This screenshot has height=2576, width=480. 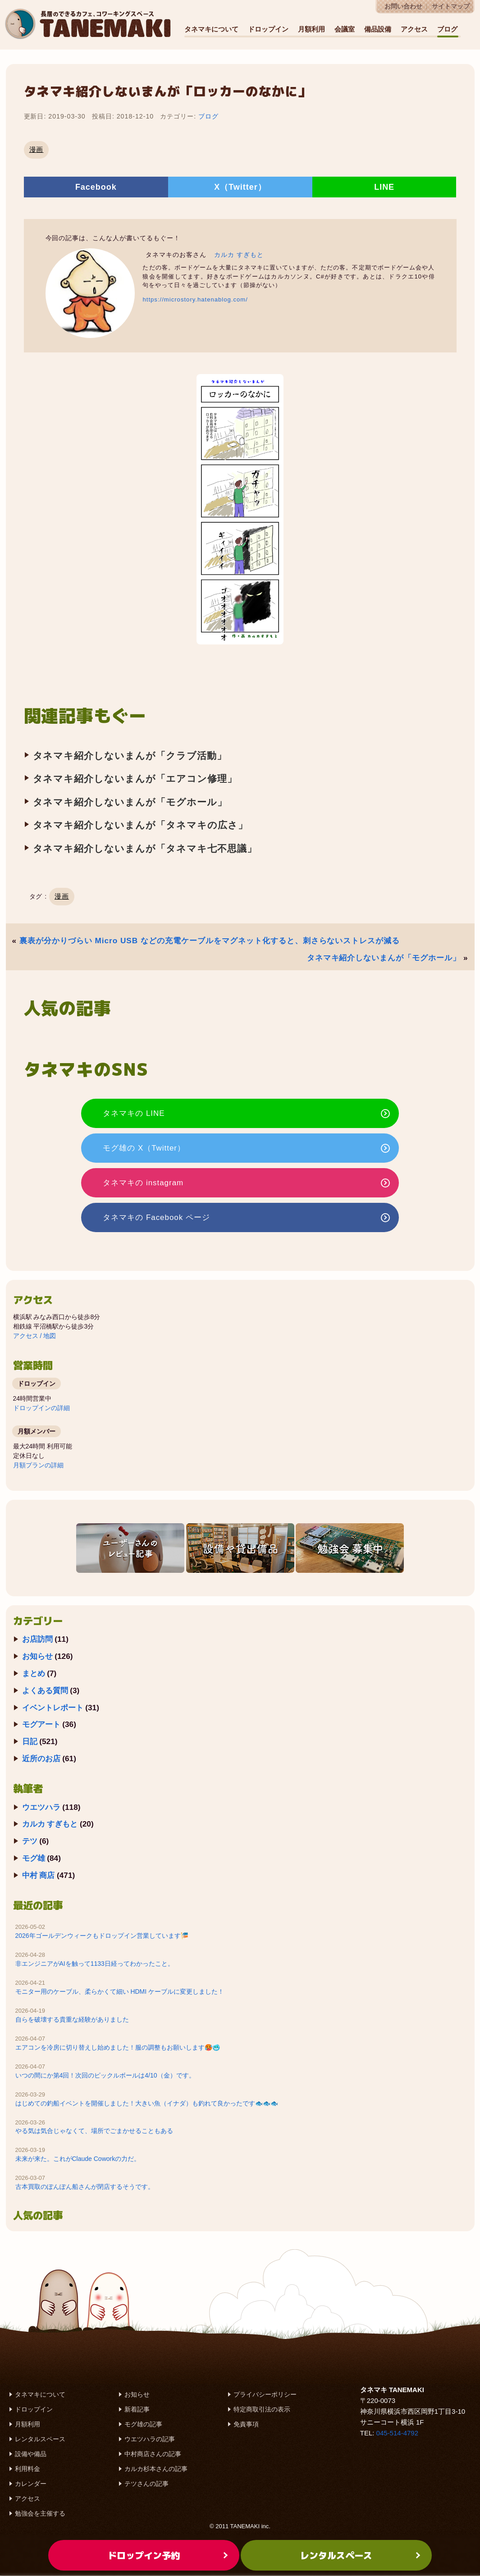 What do you see at coordinates (38, 1875) in the screenshot?
I see `中村 商店` at bounding box center [38, 1875].